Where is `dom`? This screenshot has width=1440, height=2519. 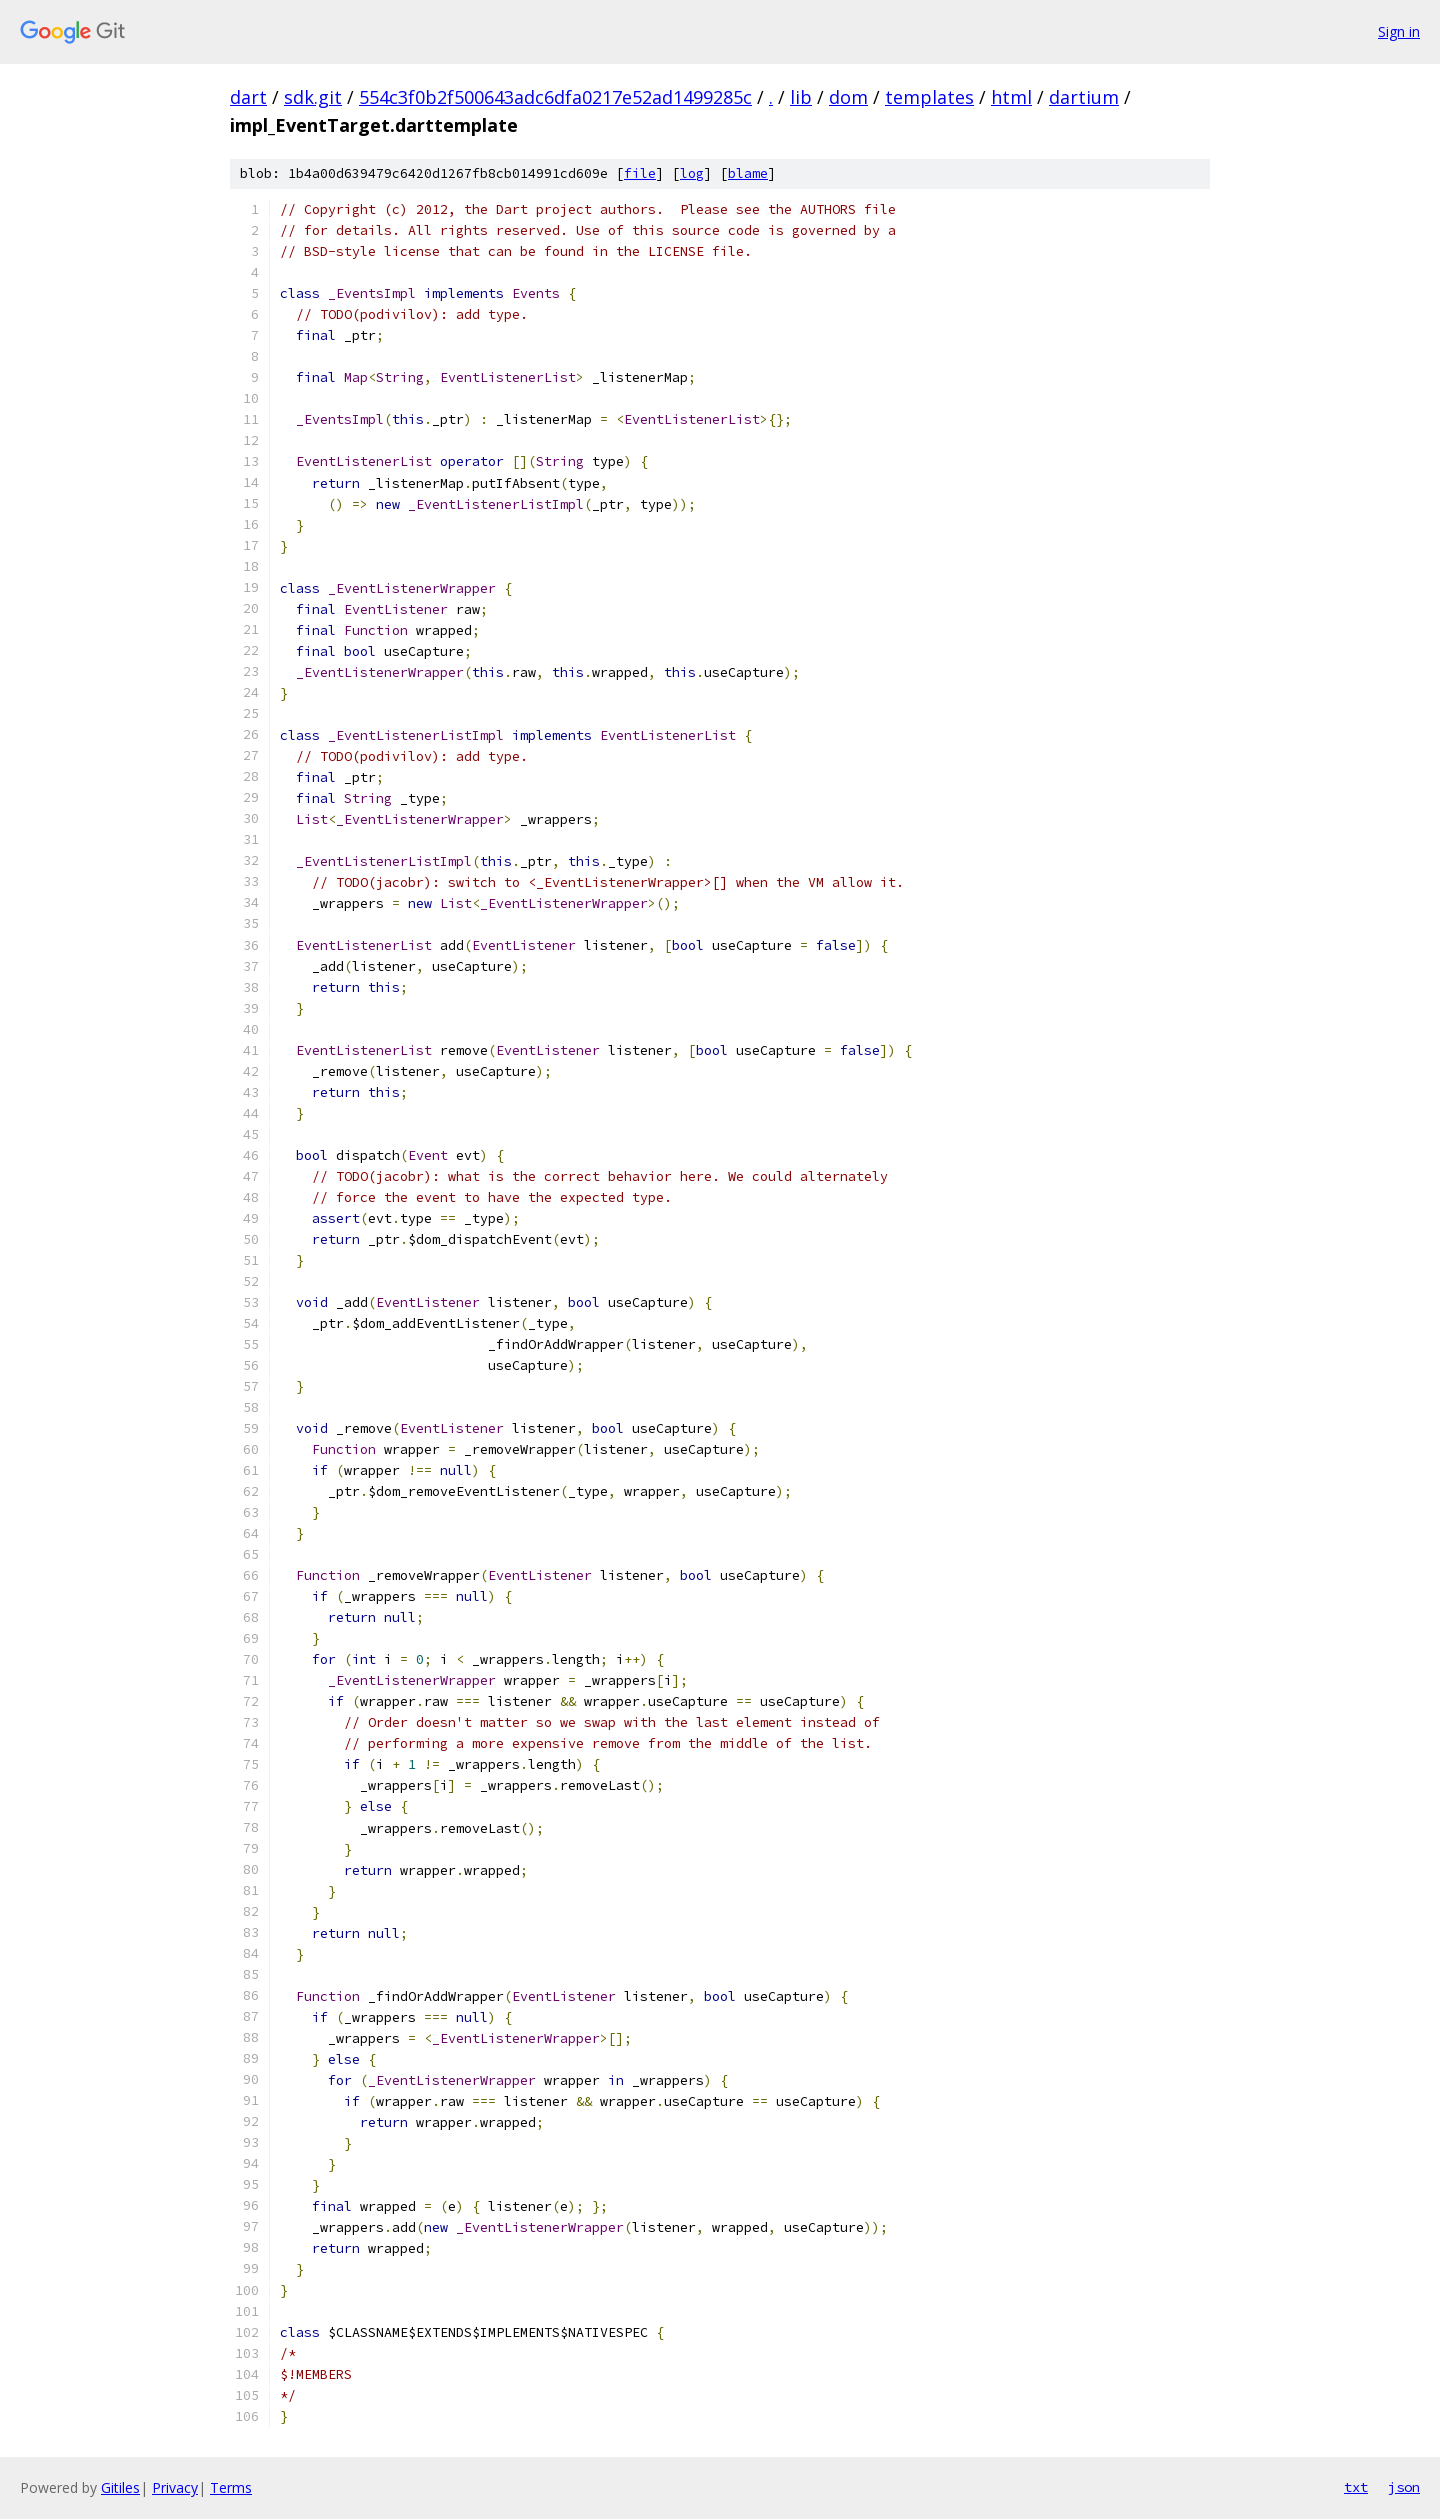
dom is located at coordinates (848, 97).